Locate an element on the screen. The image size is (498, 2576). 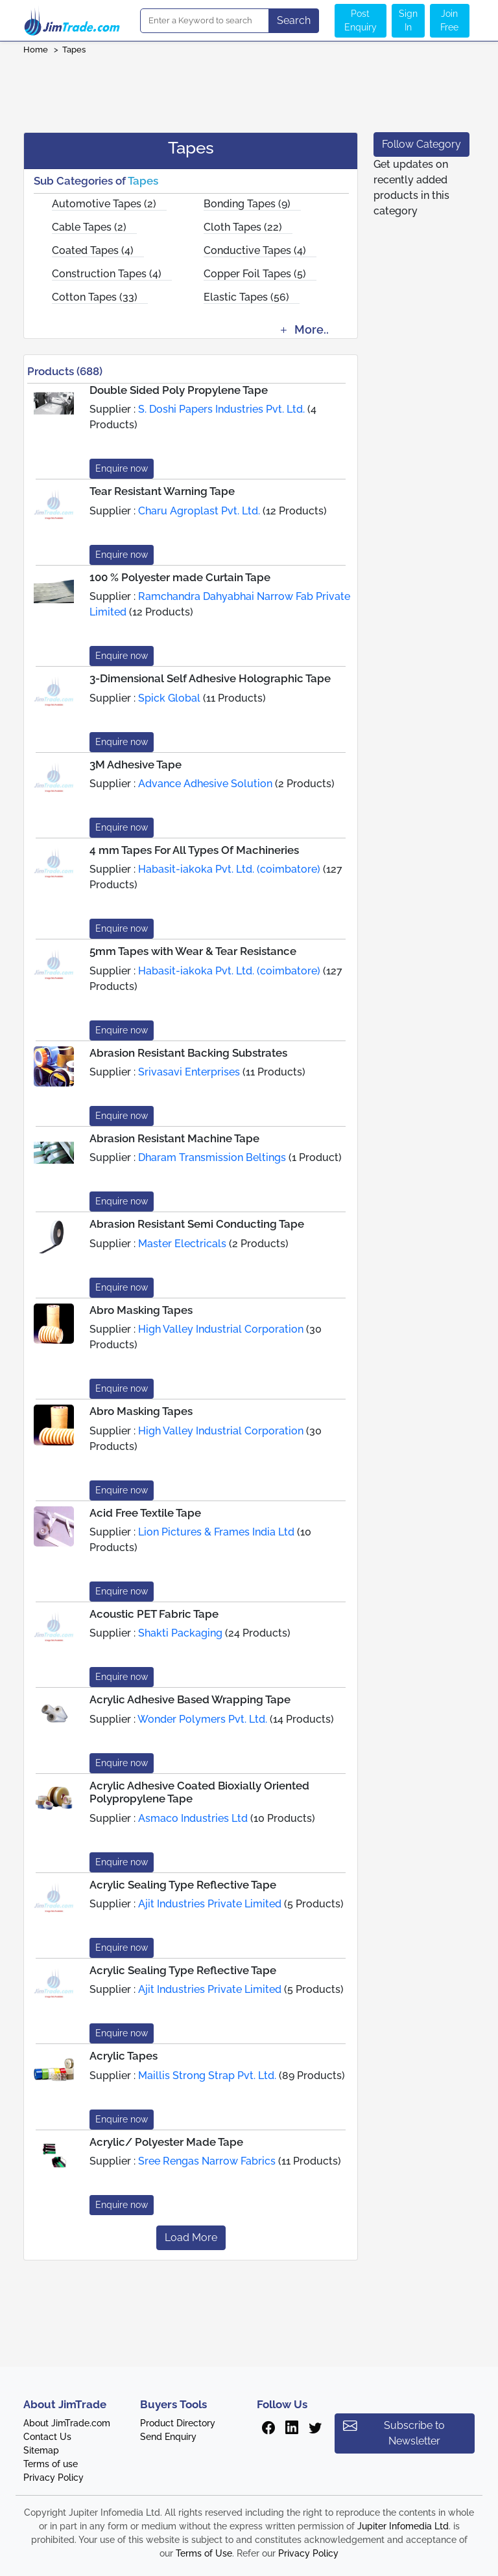
Lion Pictures & Frames India Ltd is located at coordinates (216, 1532).